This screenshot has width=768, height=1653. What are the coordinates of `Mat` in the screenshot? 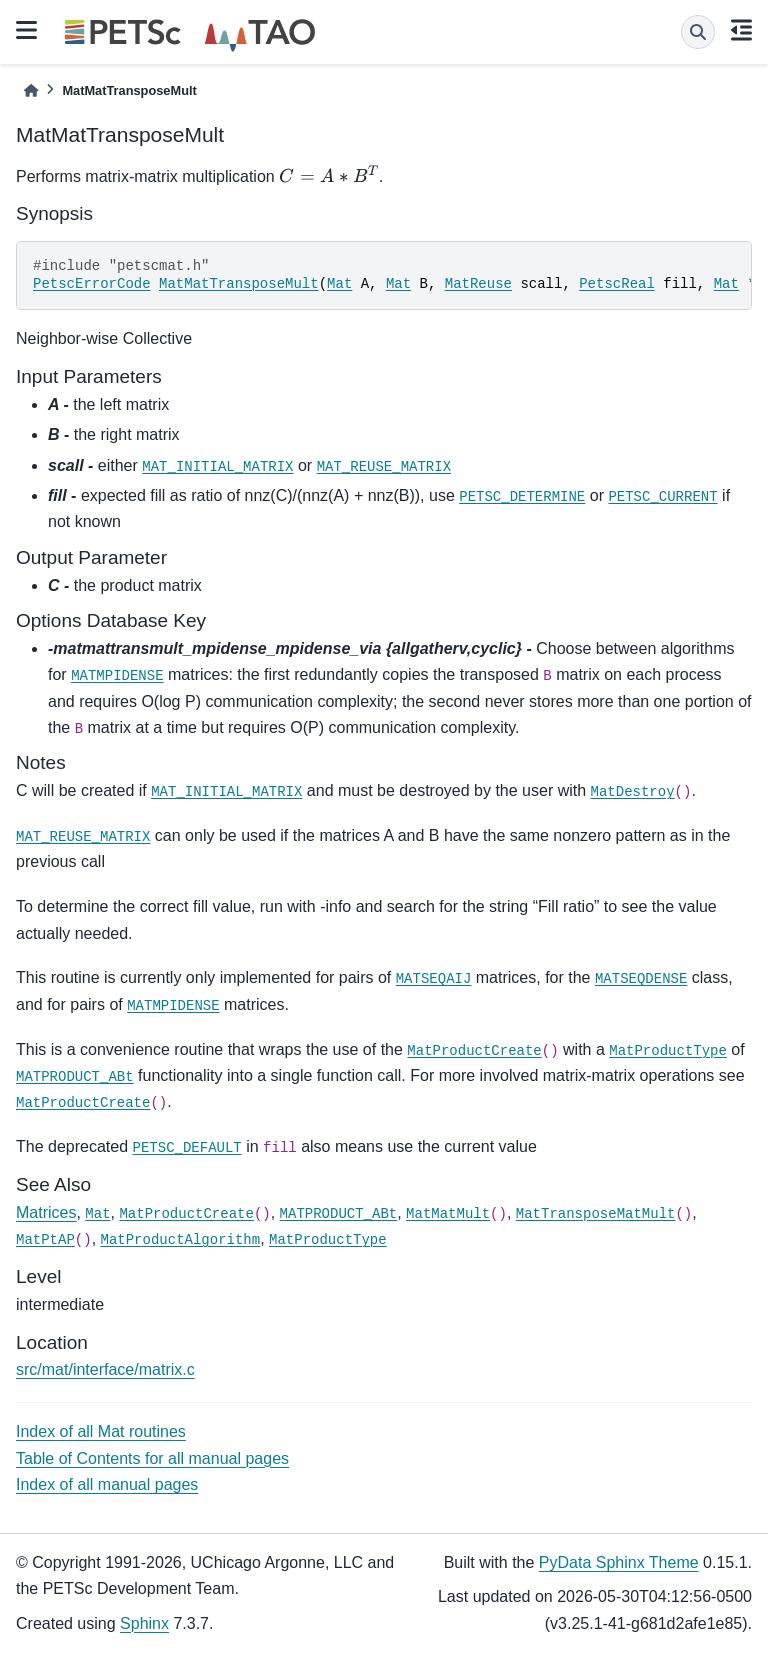 It's located at (339, 284).